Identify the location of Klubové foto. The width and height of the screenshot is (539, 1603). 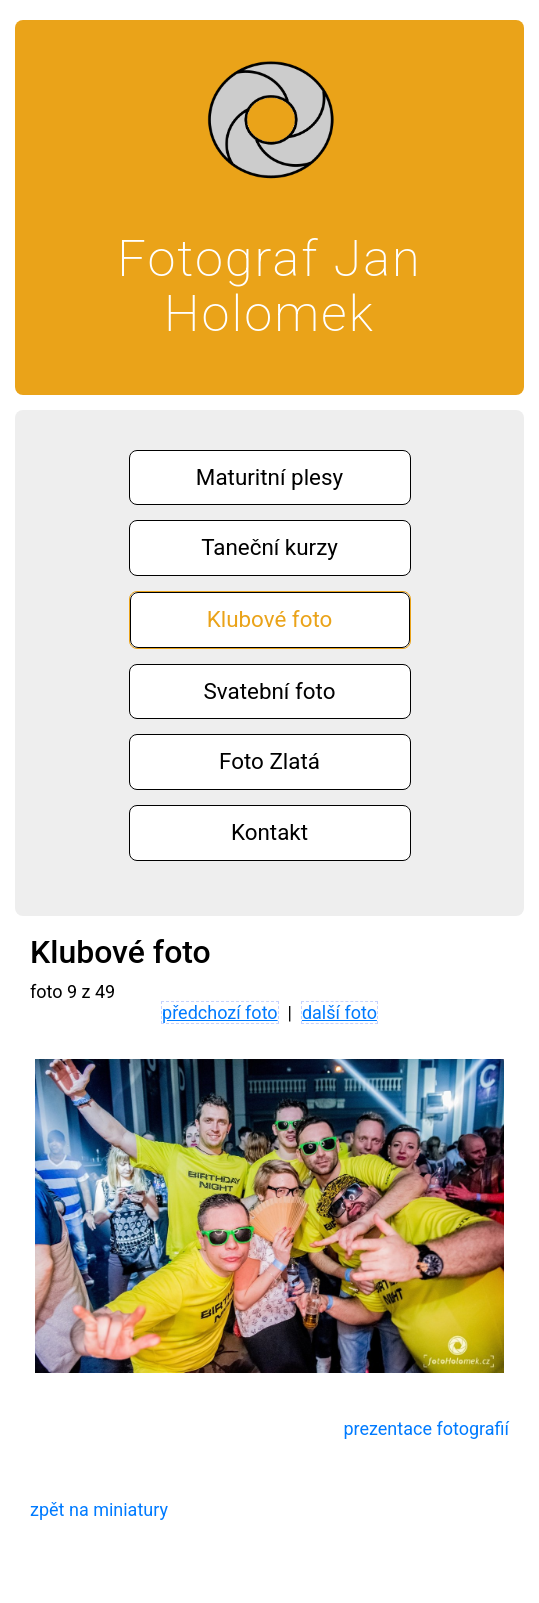
(270, 619).